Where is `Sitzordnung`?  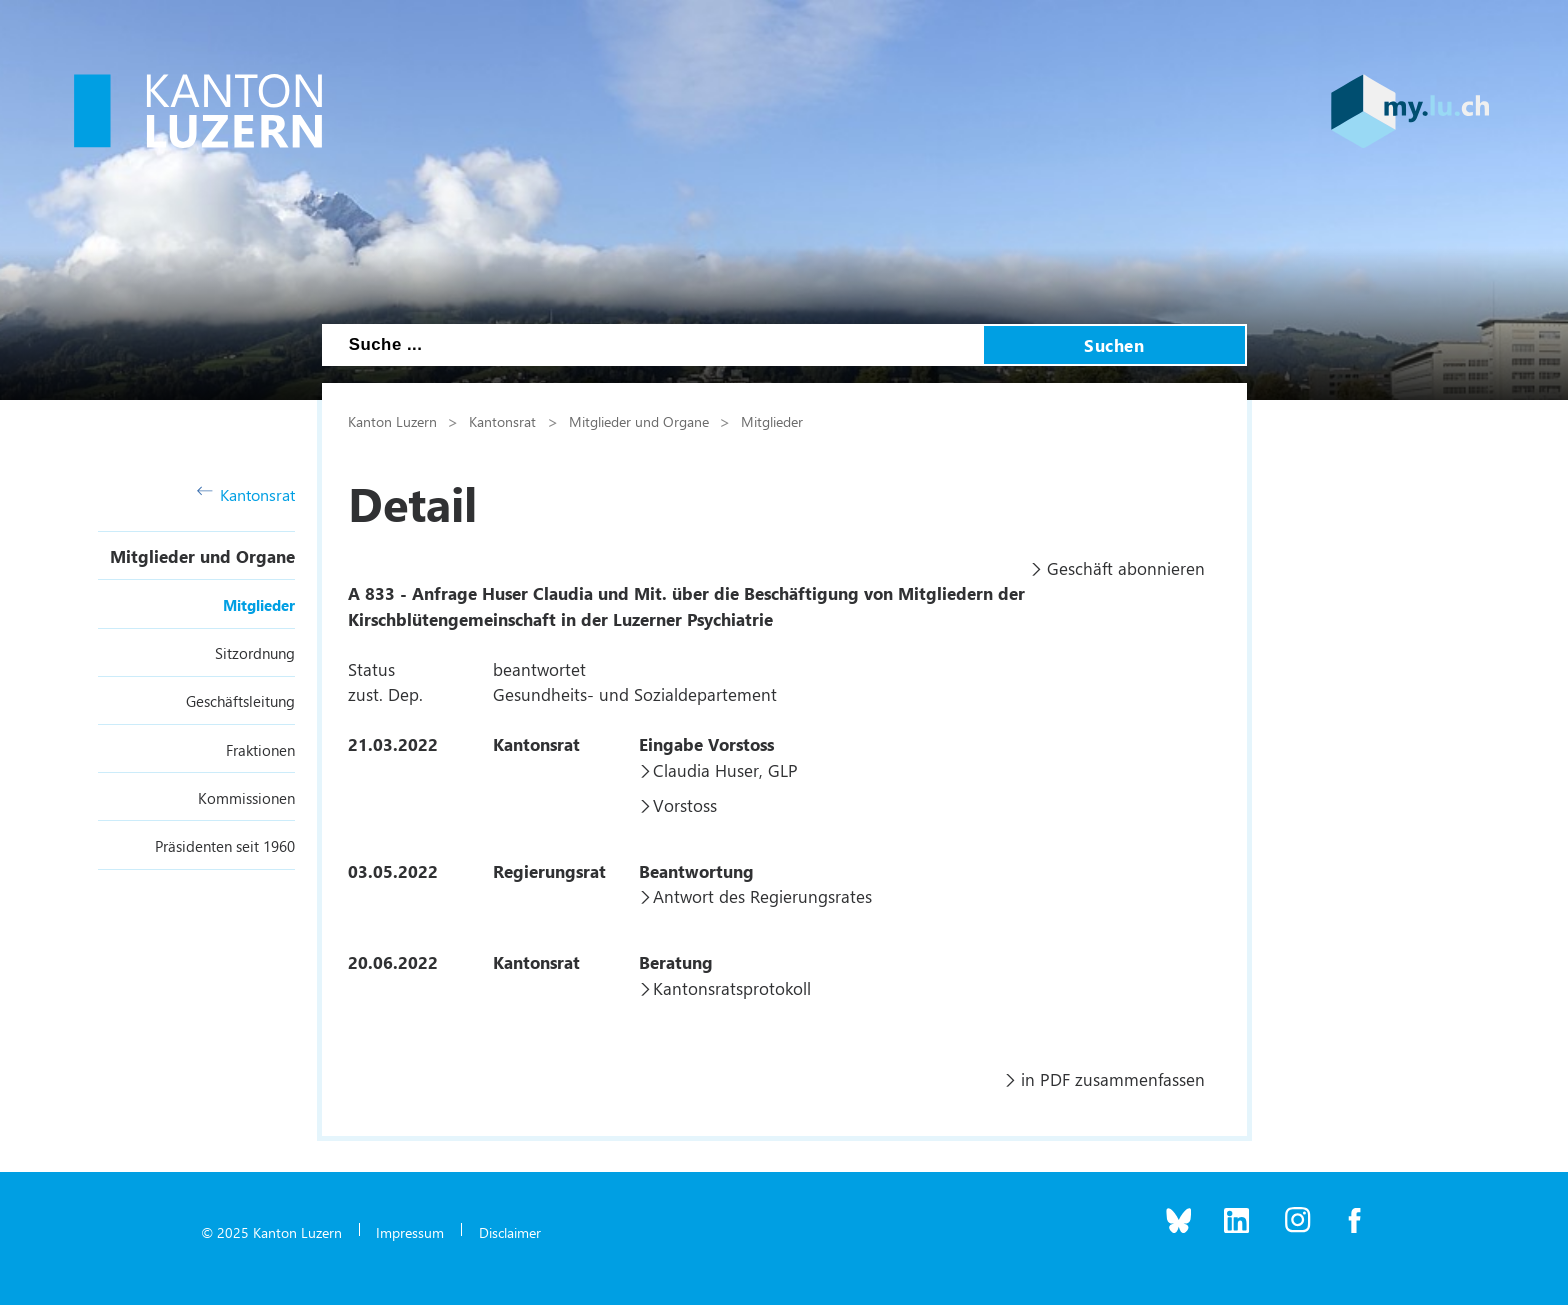 Sitzordnung is located at coordinates (255, 653).